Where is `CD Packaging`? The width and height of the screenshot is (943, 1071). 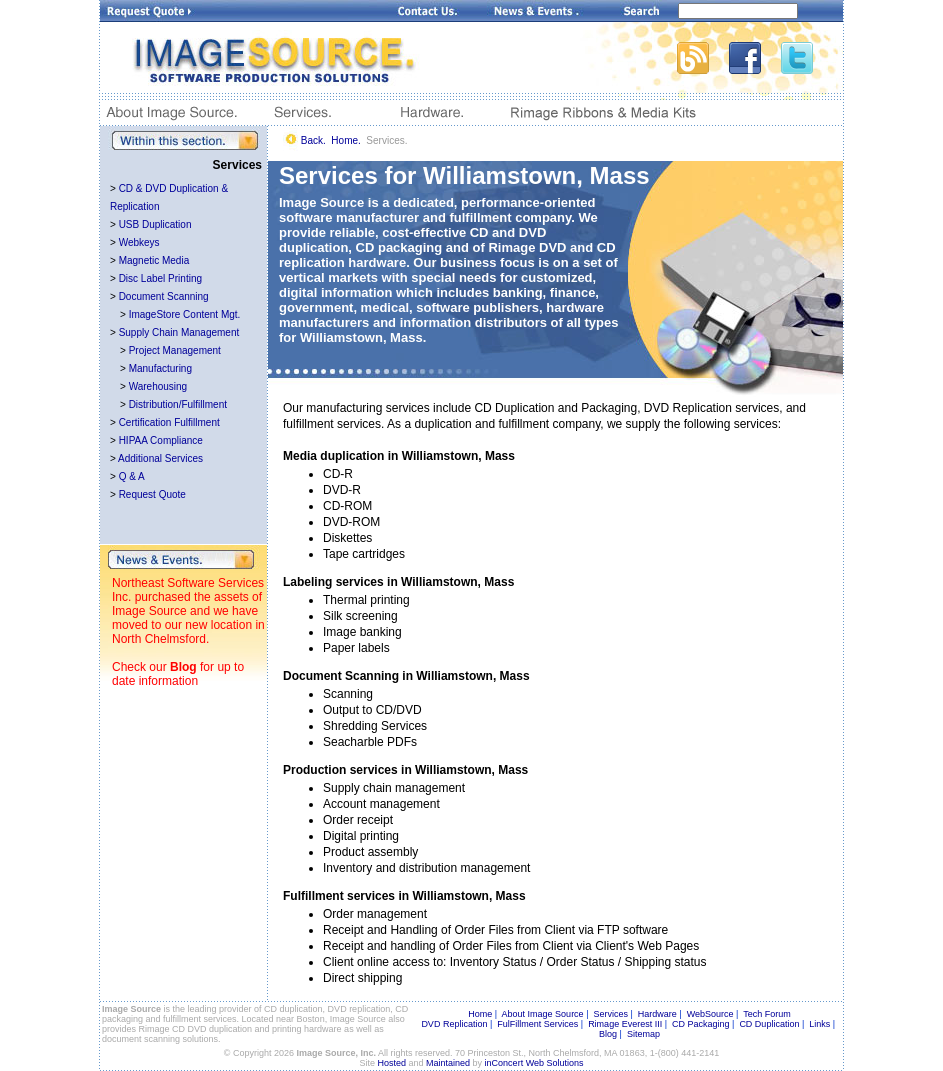
CD Packaging is located at coordinates (701, 1024).